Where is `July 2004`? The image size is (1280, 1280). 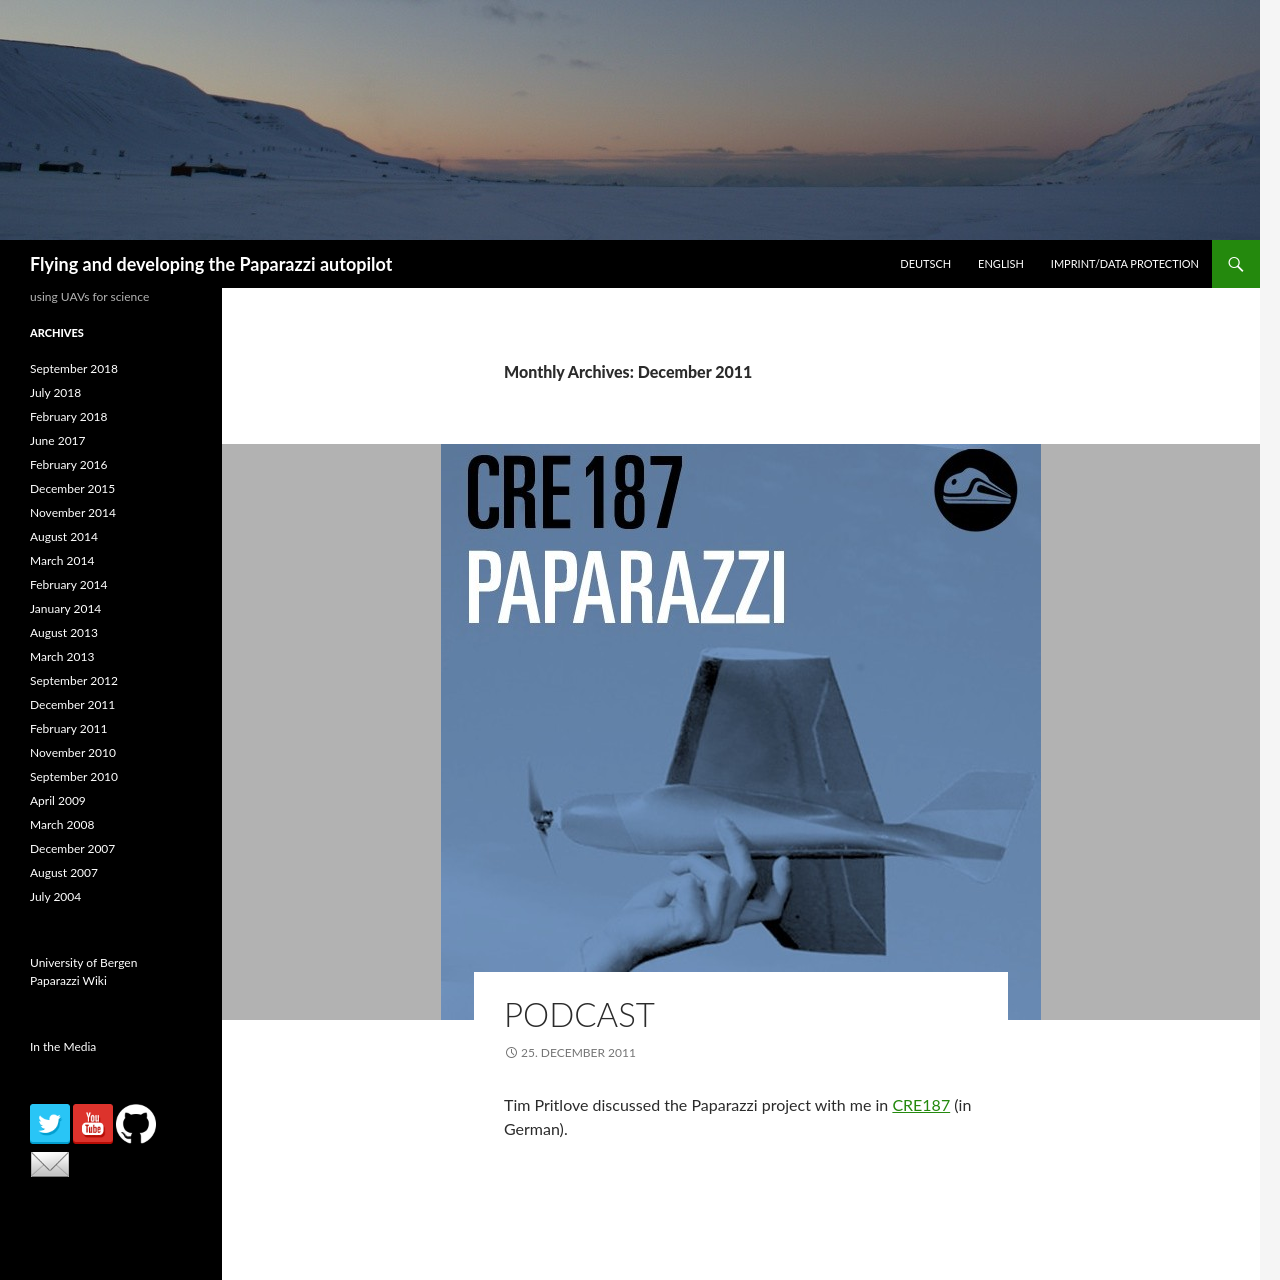 July 2004 is located at coordinates (55, 896).